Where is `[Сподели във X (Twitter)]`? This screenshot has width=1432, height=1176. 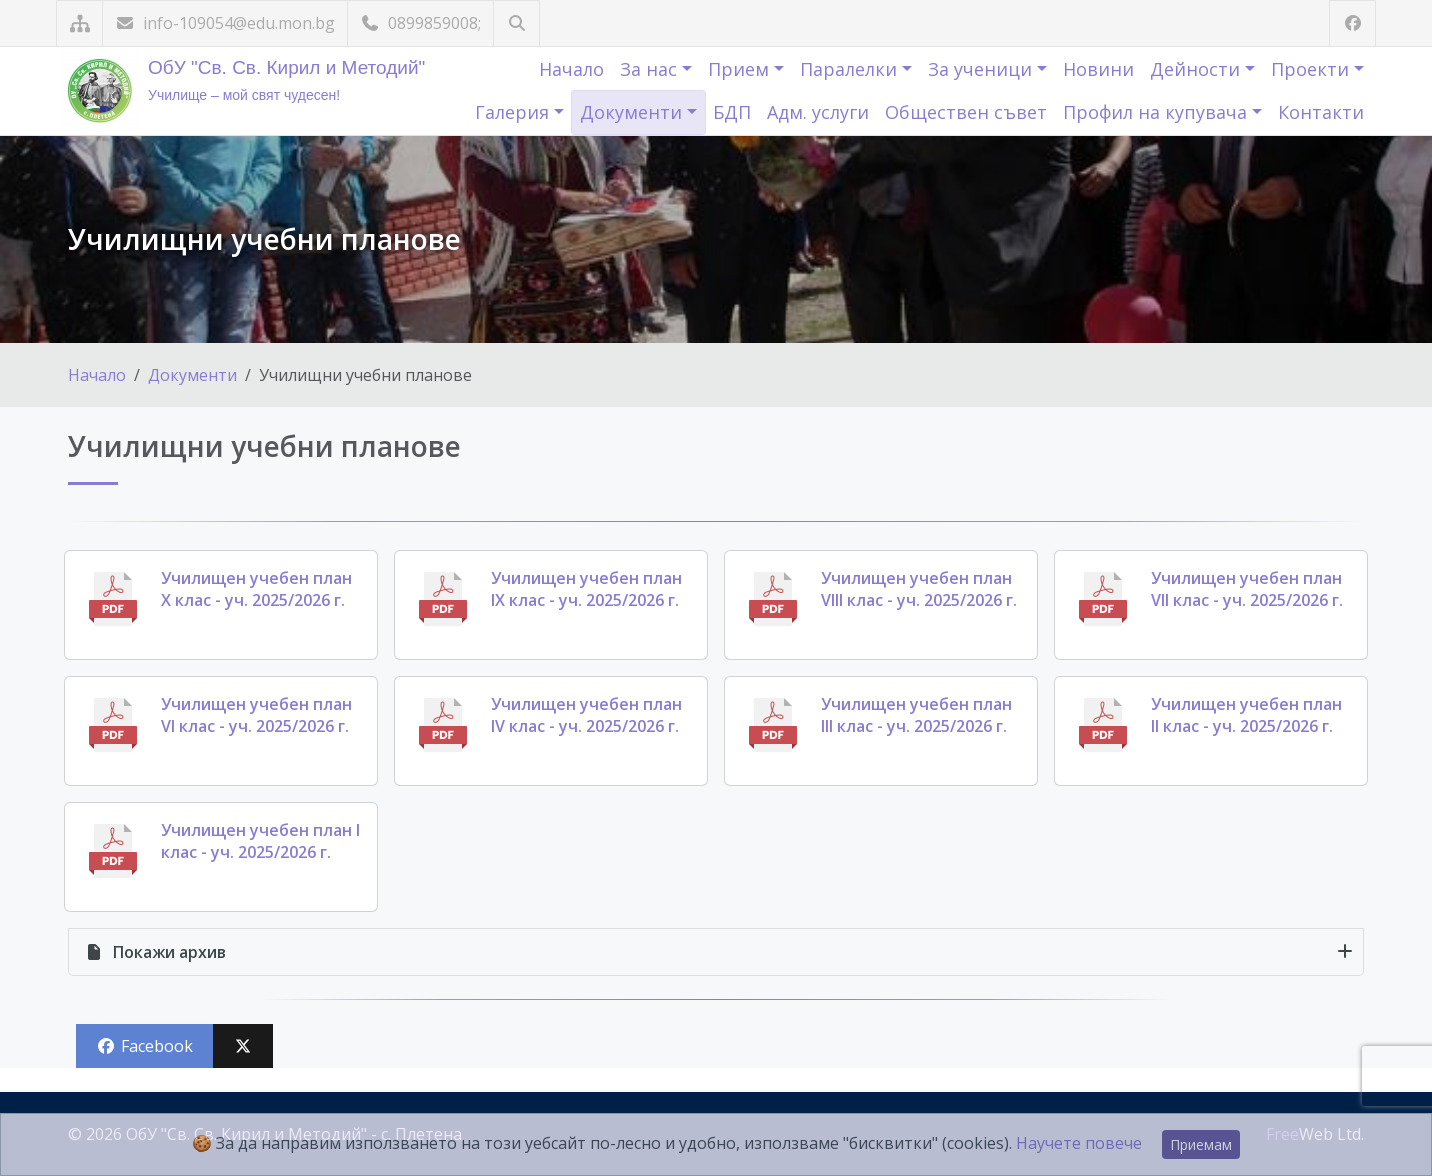
[Сподели във X (Twitter)] is located at coordinates (243, 1046).